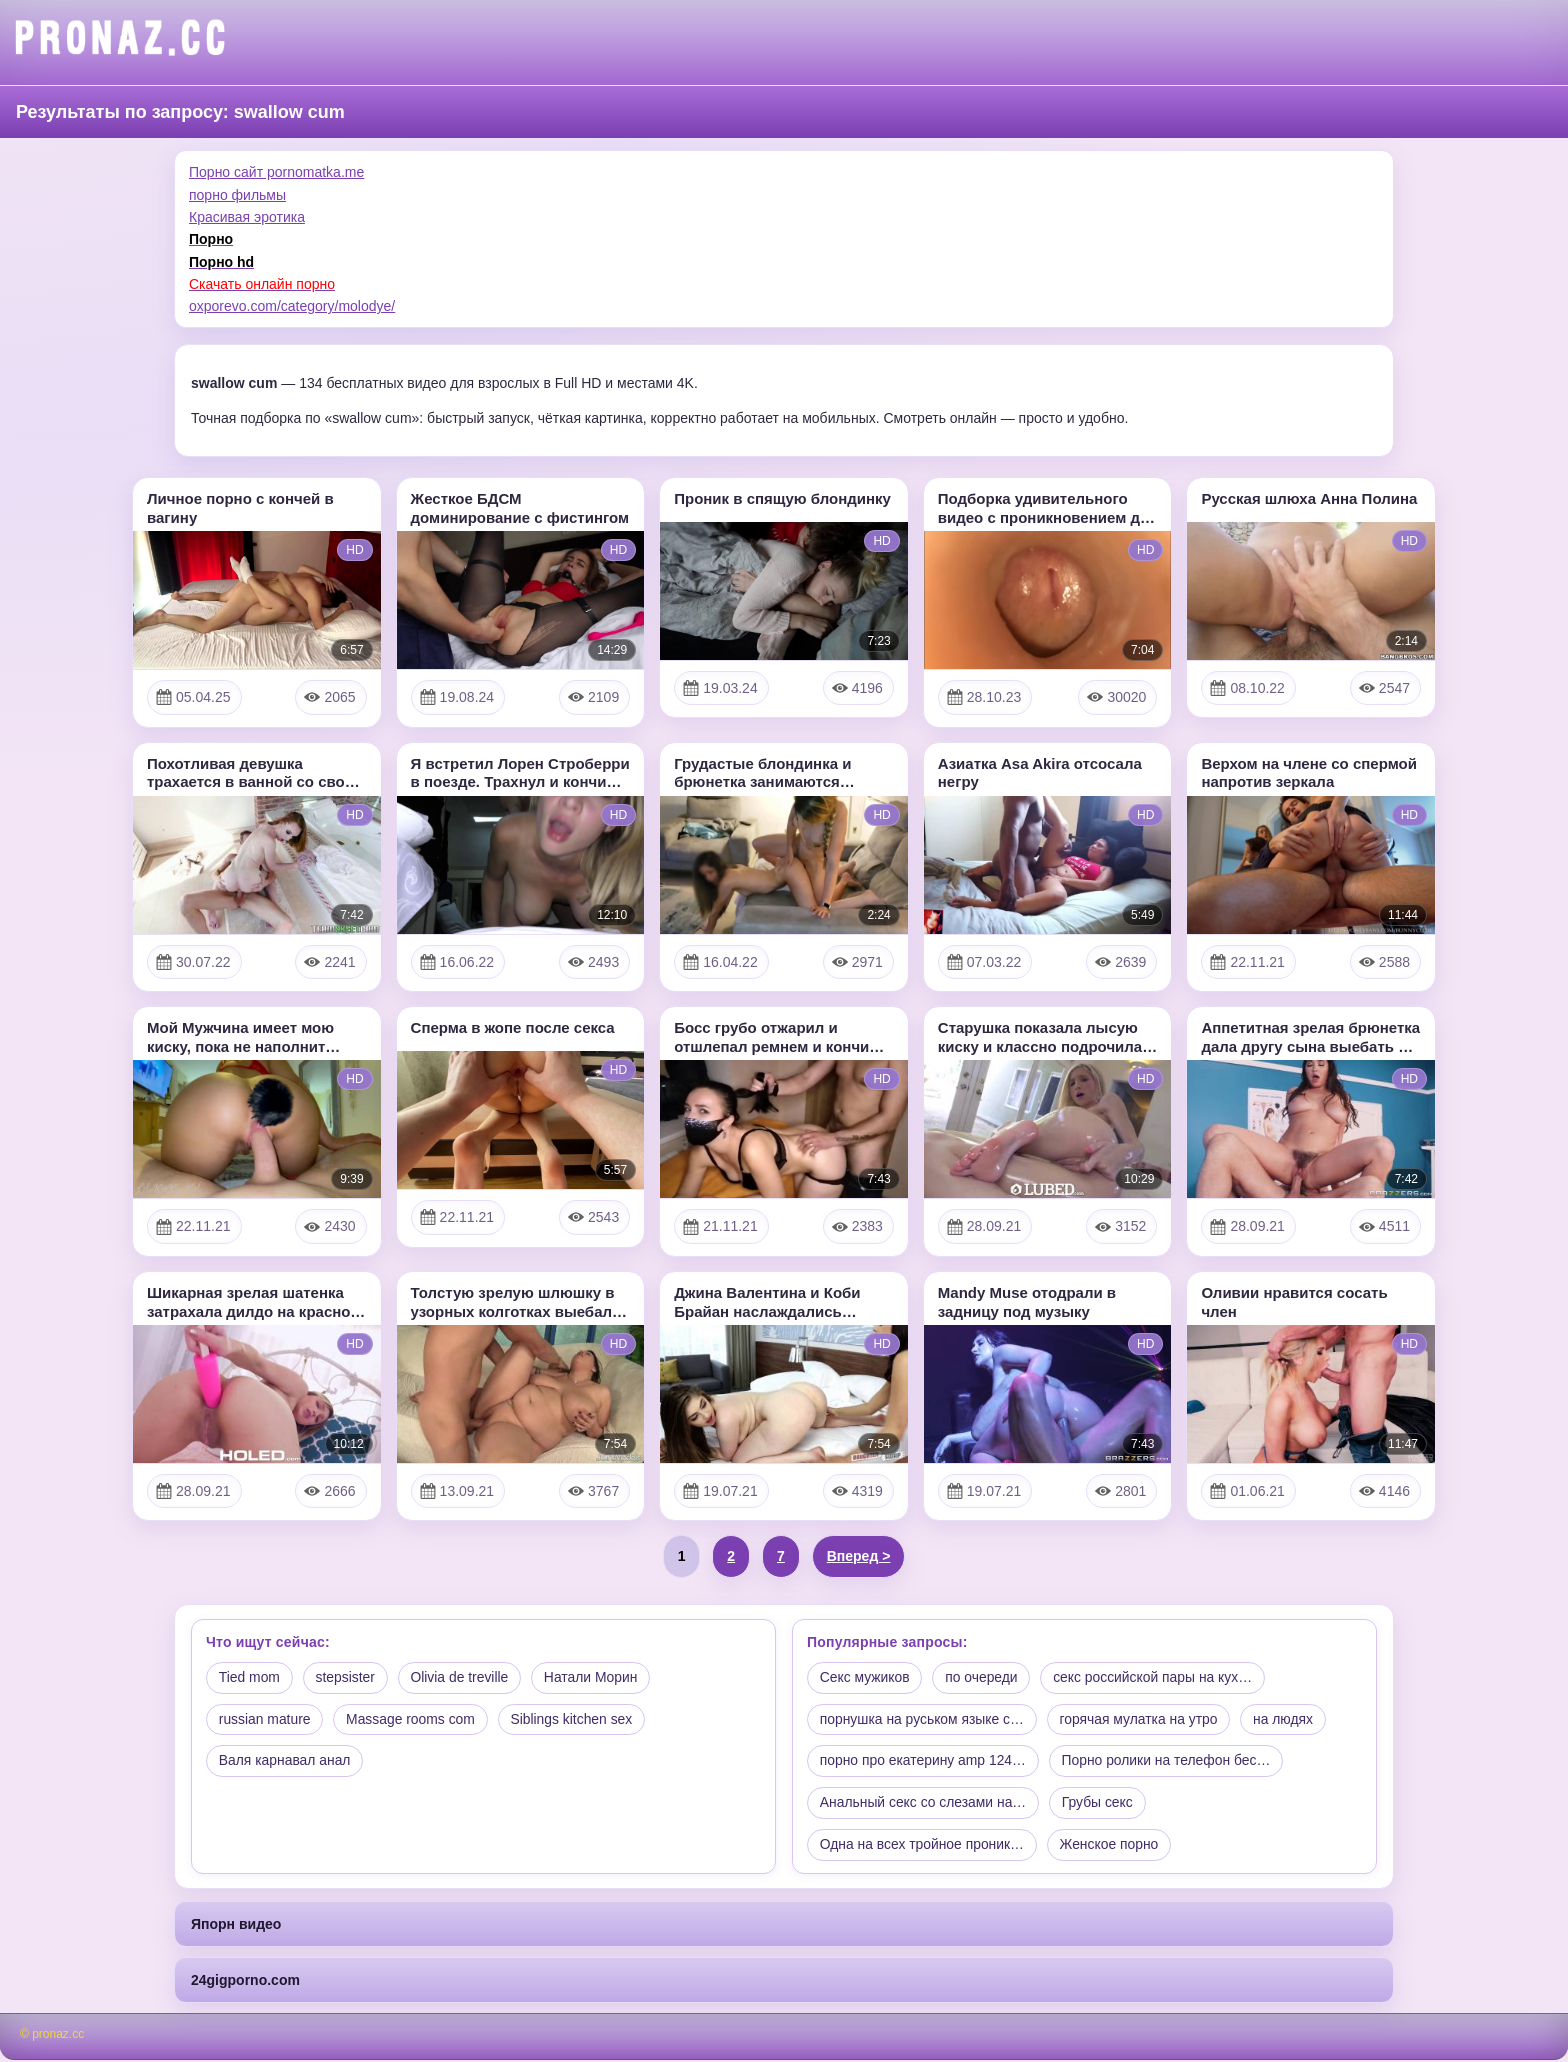 The height and width of the screenshot is (2062, 1568). I want to click on Siblings kitchen sex, so click(575, 1720).